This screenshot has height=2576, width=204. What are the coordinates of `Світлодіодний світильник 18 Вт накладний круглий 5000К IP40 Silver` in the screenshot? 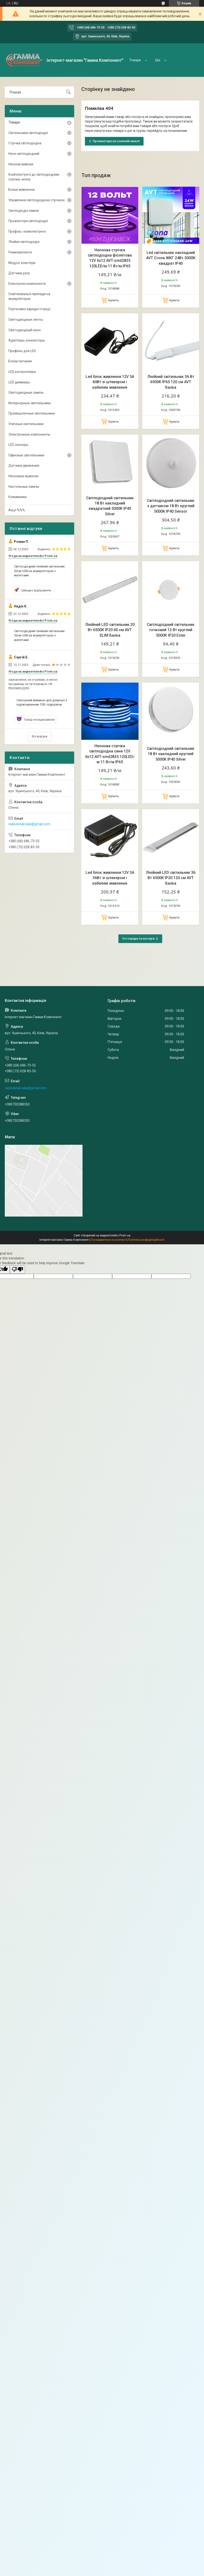 It's located at (170, 754).